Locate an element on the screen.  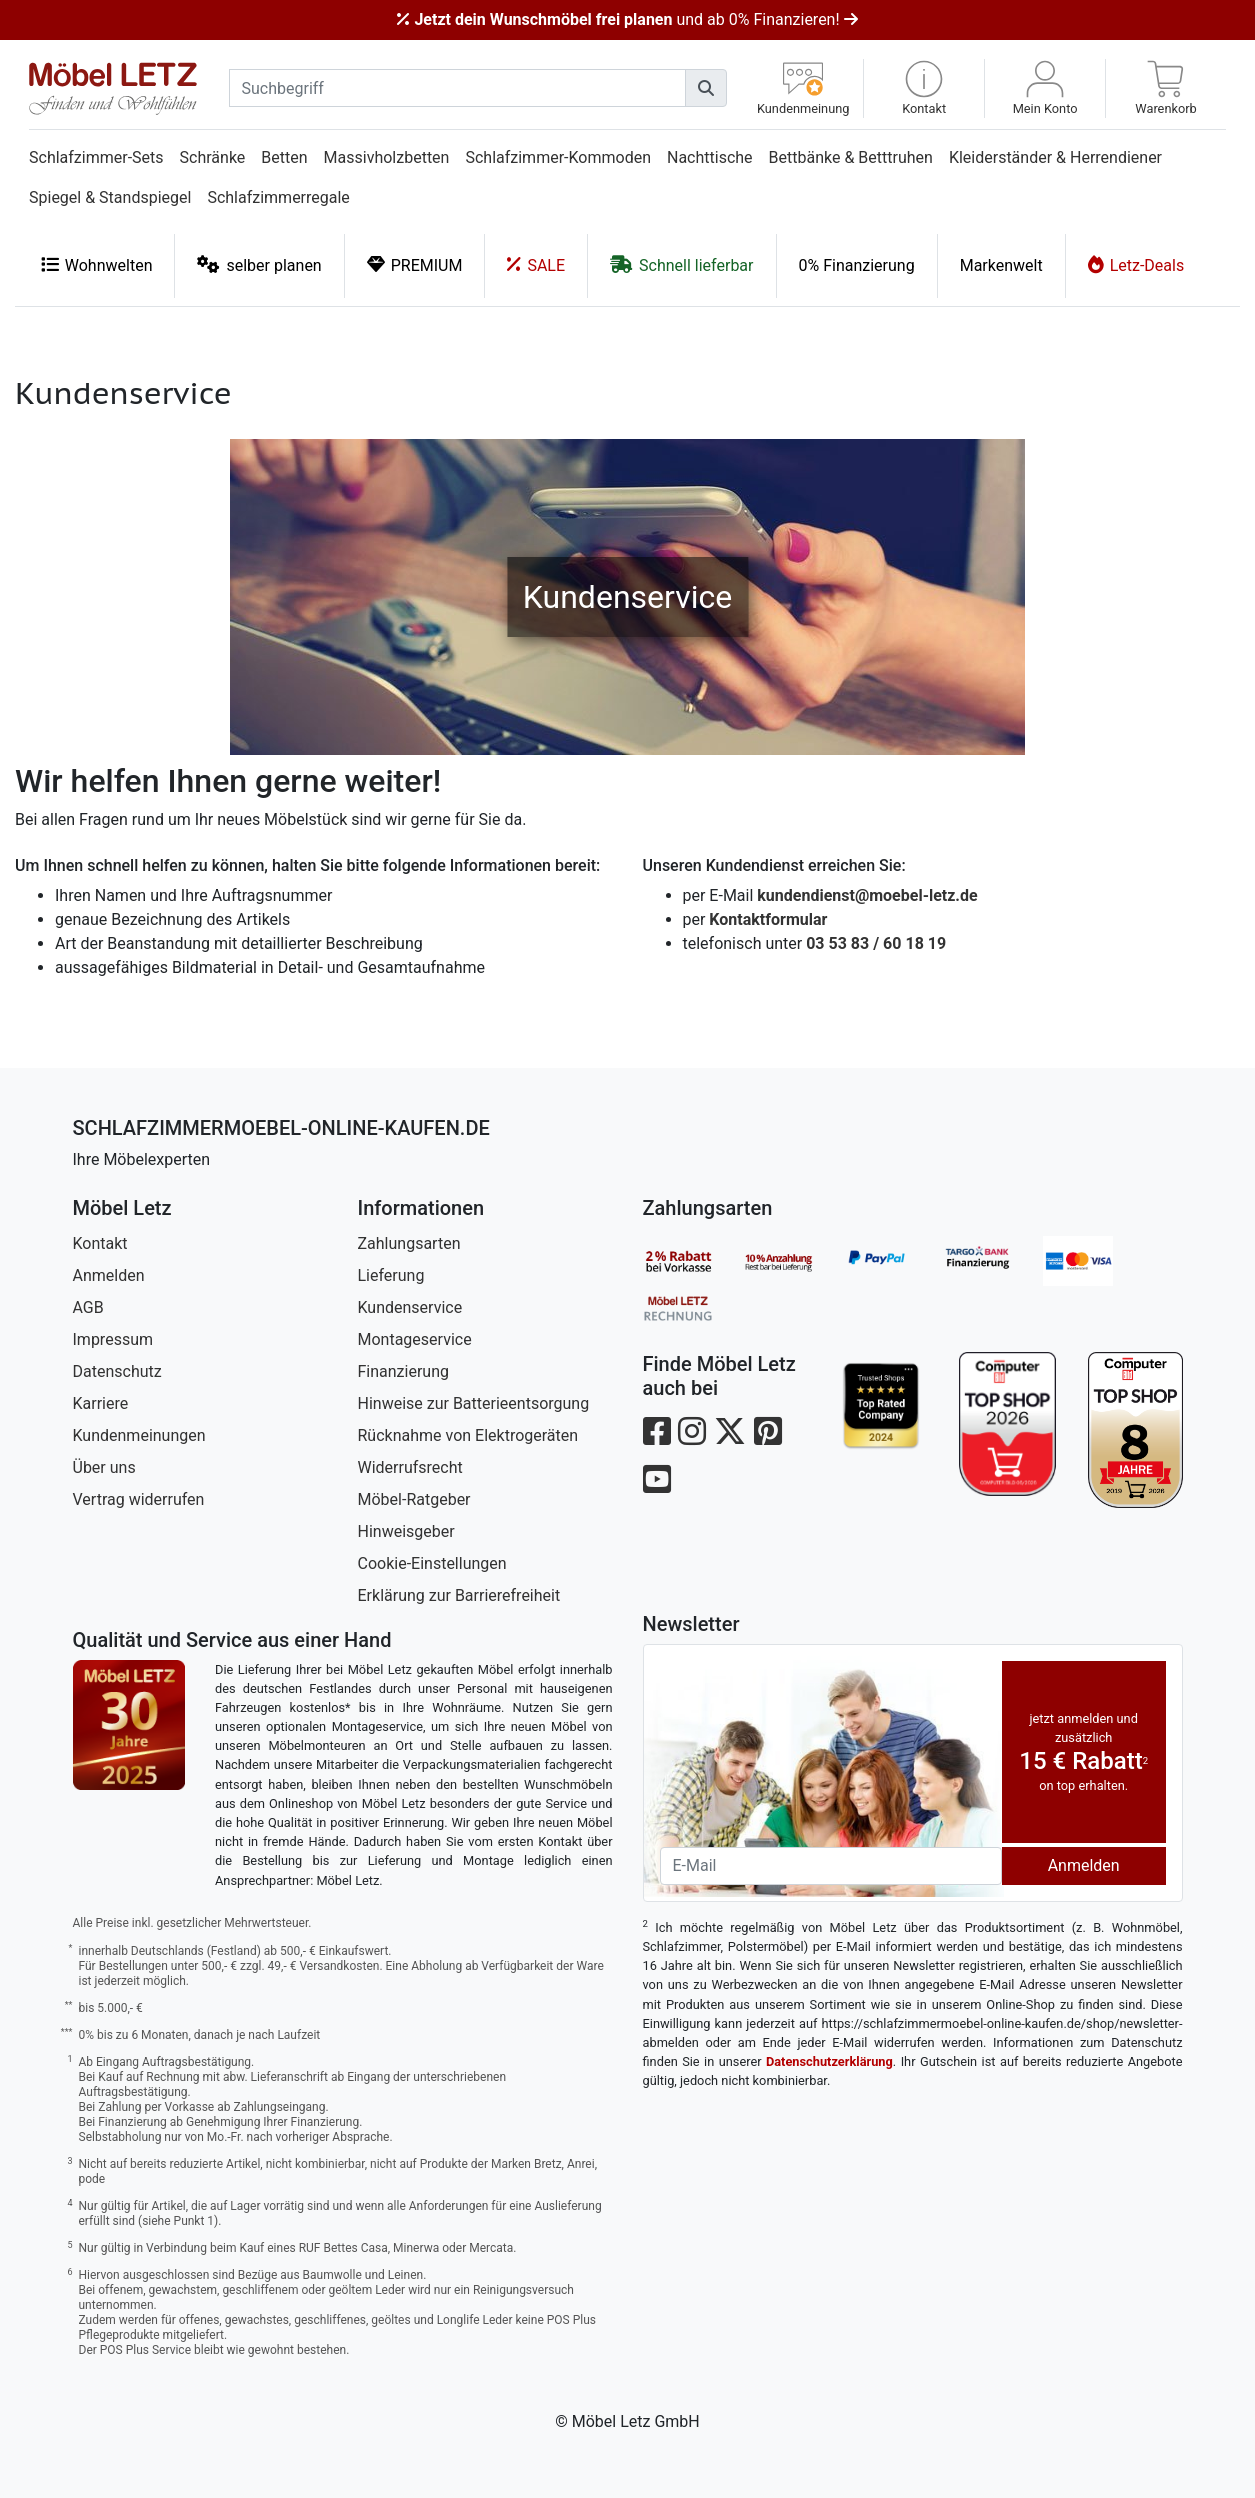
Datenschutz is located at coordinates (117, 1371).